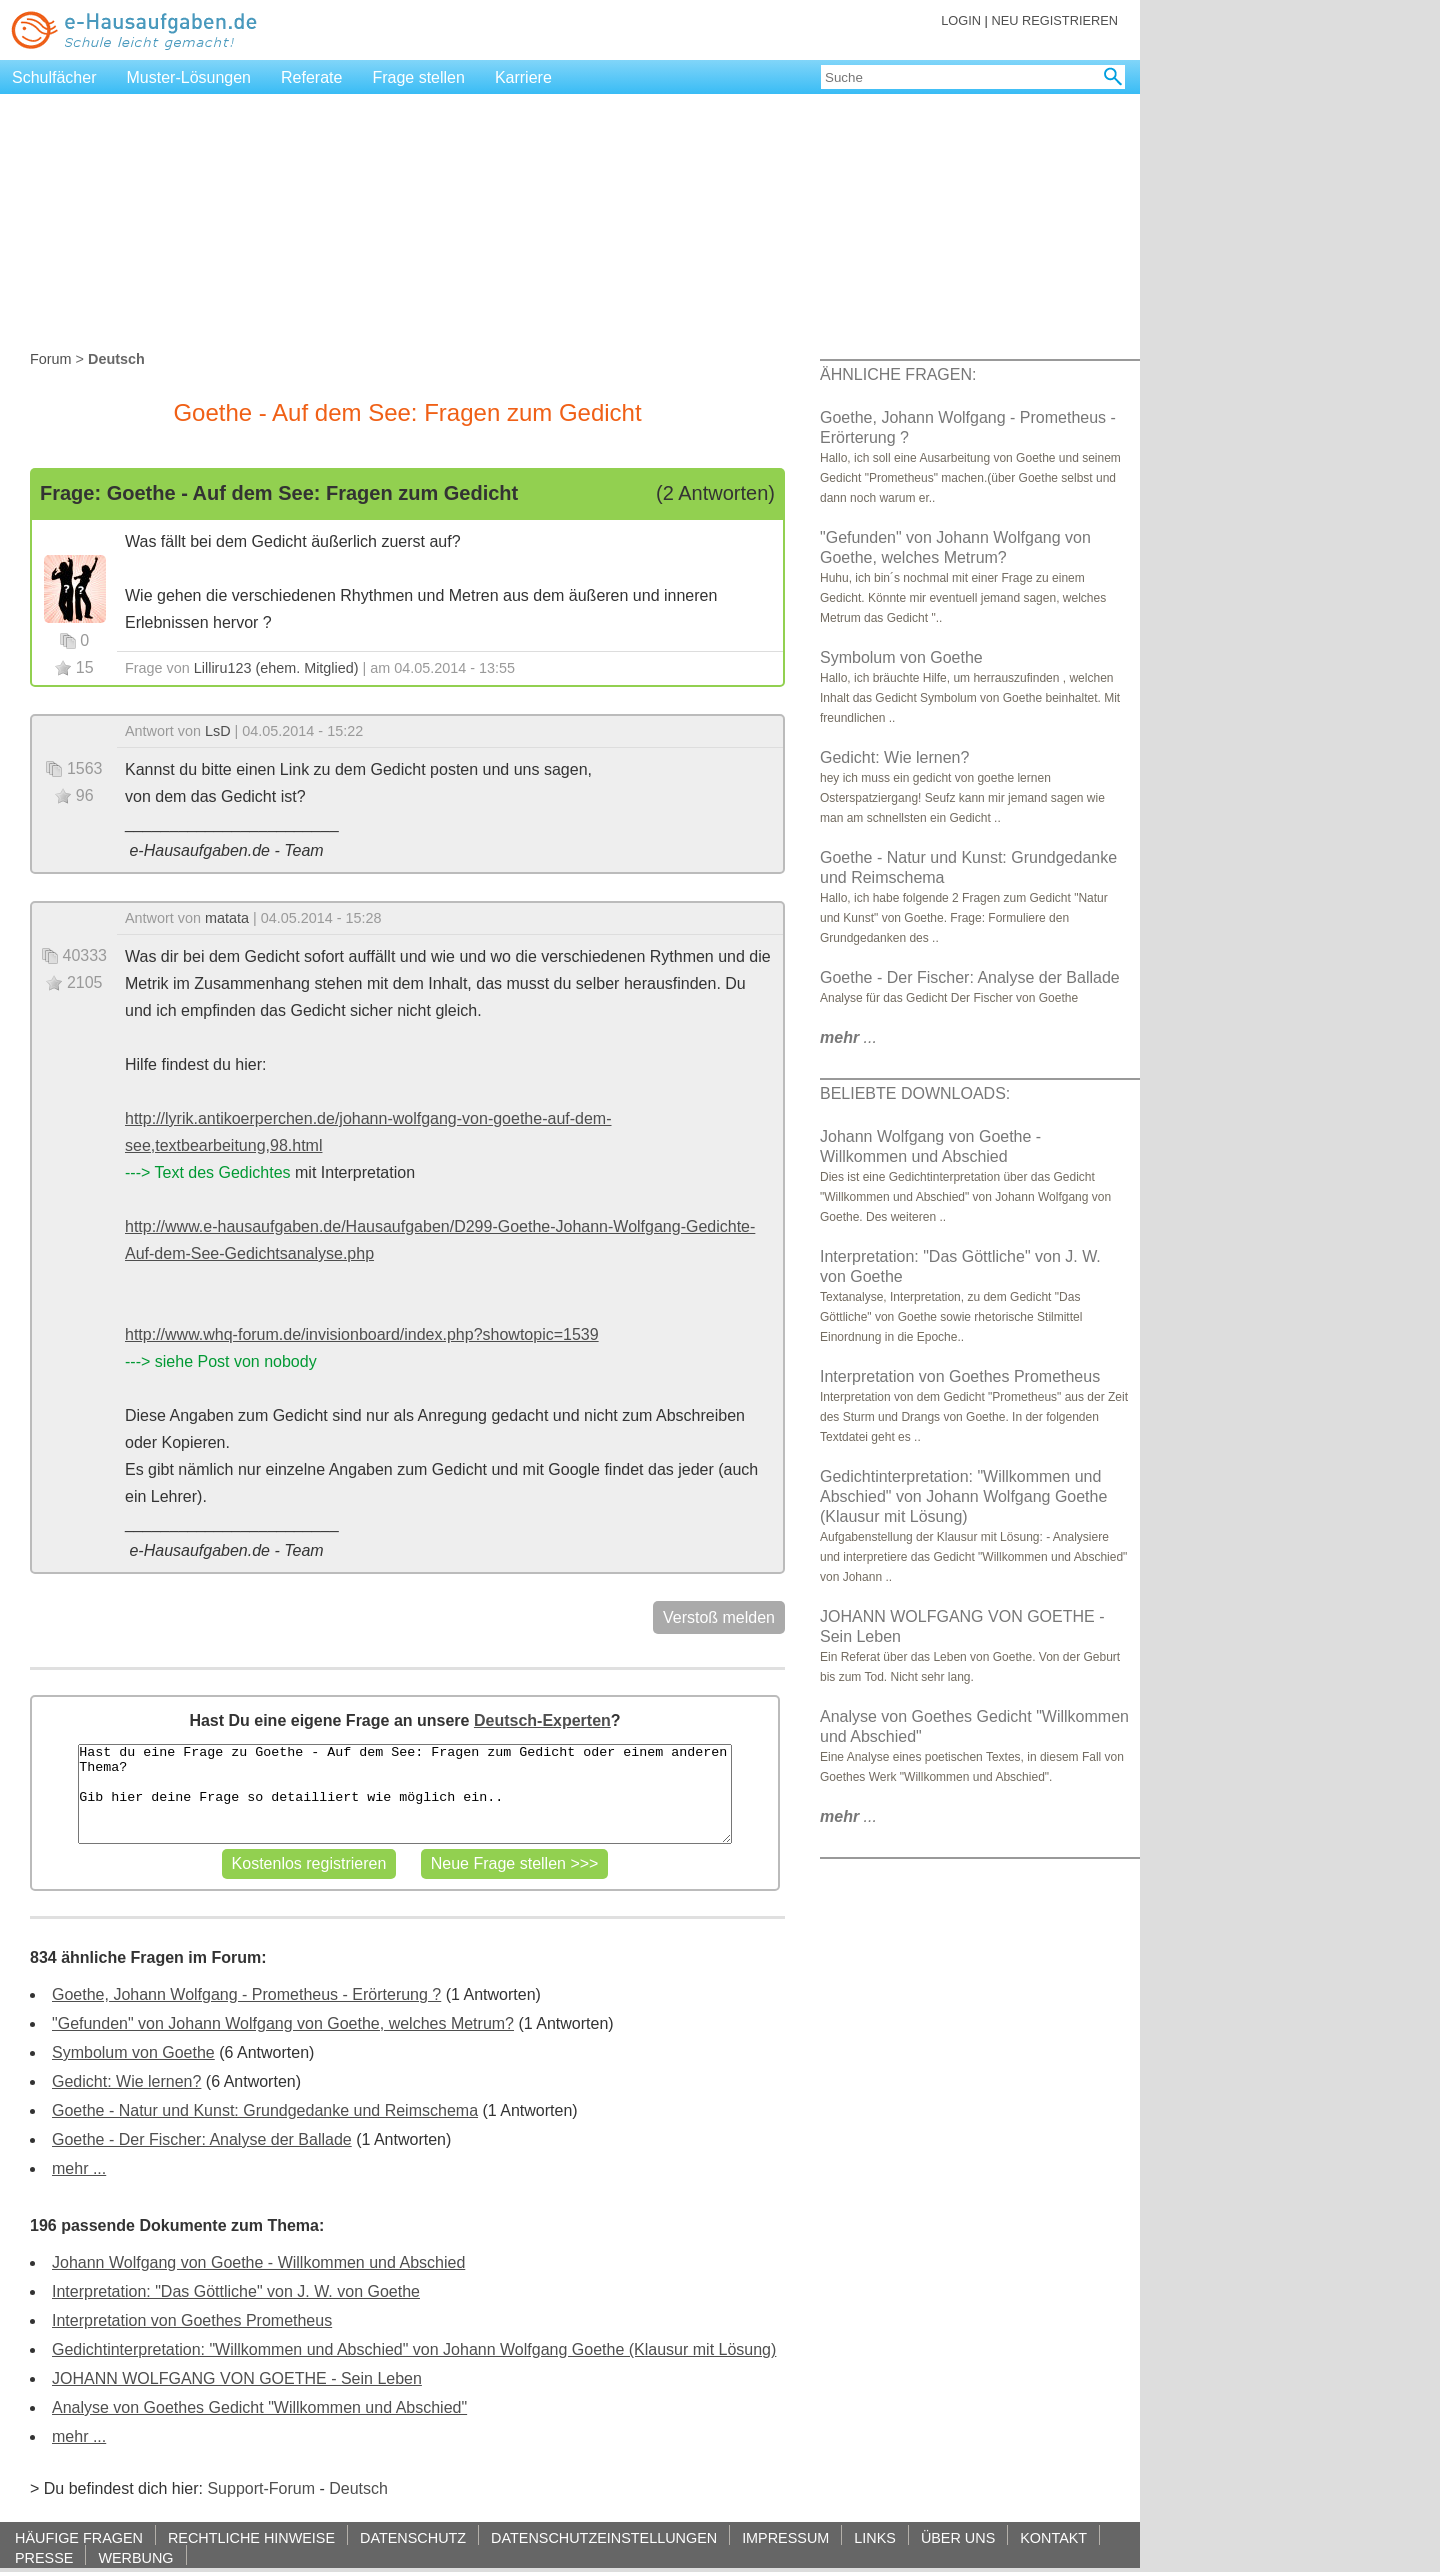  I want to click on BELIEBTE DOWNLOADS:, so click(915, 1093).